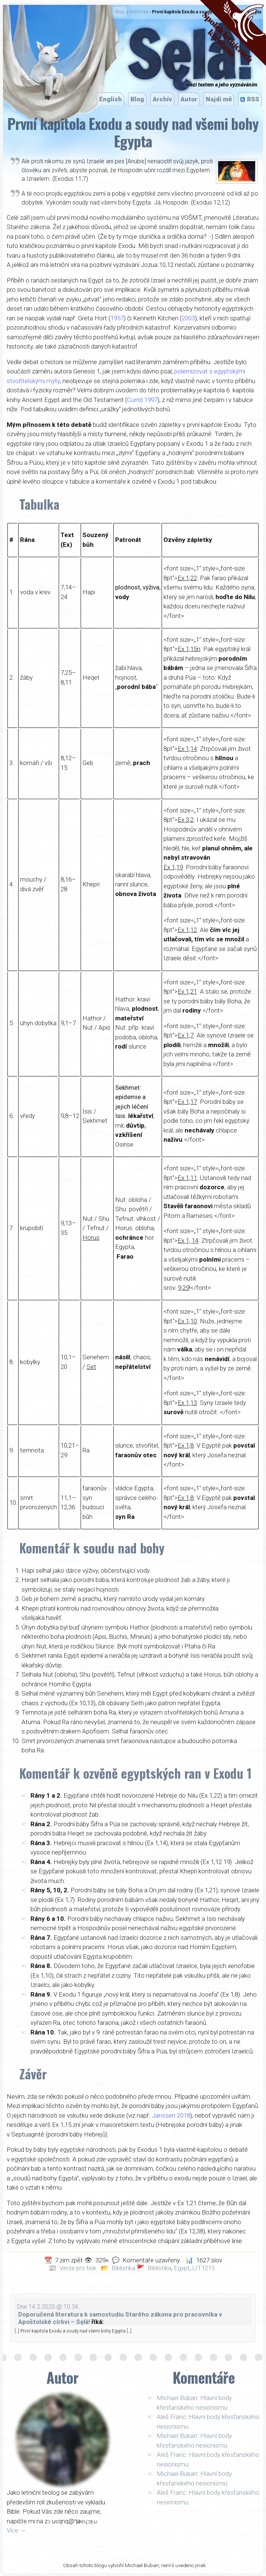 The image size is (266, 2576). Describe the element at coordinates (139, 11) in the screenshot. I see `Biblistika` at that location.